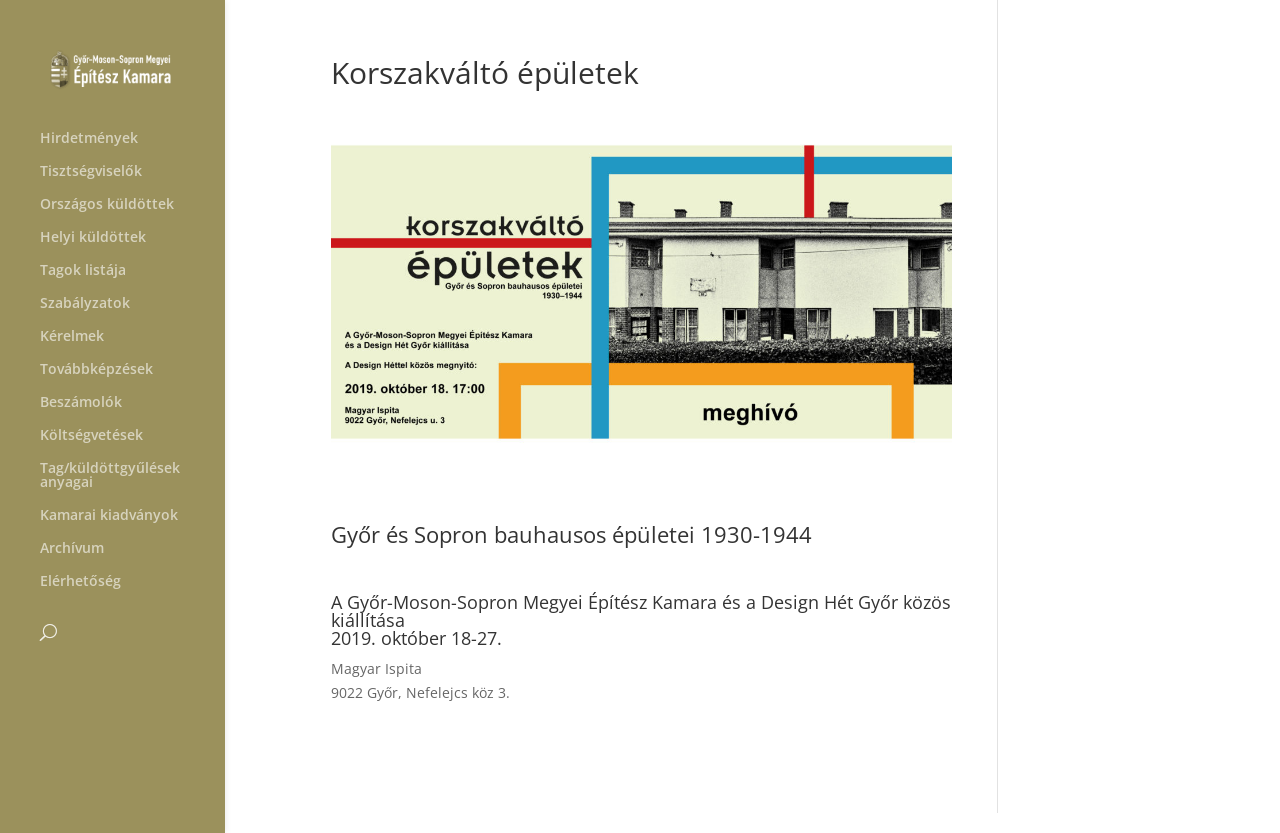 This screenshot has height=833, width=1280. What do you see at coordinates (83, 271) in the screenshot?
I see `Tagok listája` at bounding box center [83, 271].